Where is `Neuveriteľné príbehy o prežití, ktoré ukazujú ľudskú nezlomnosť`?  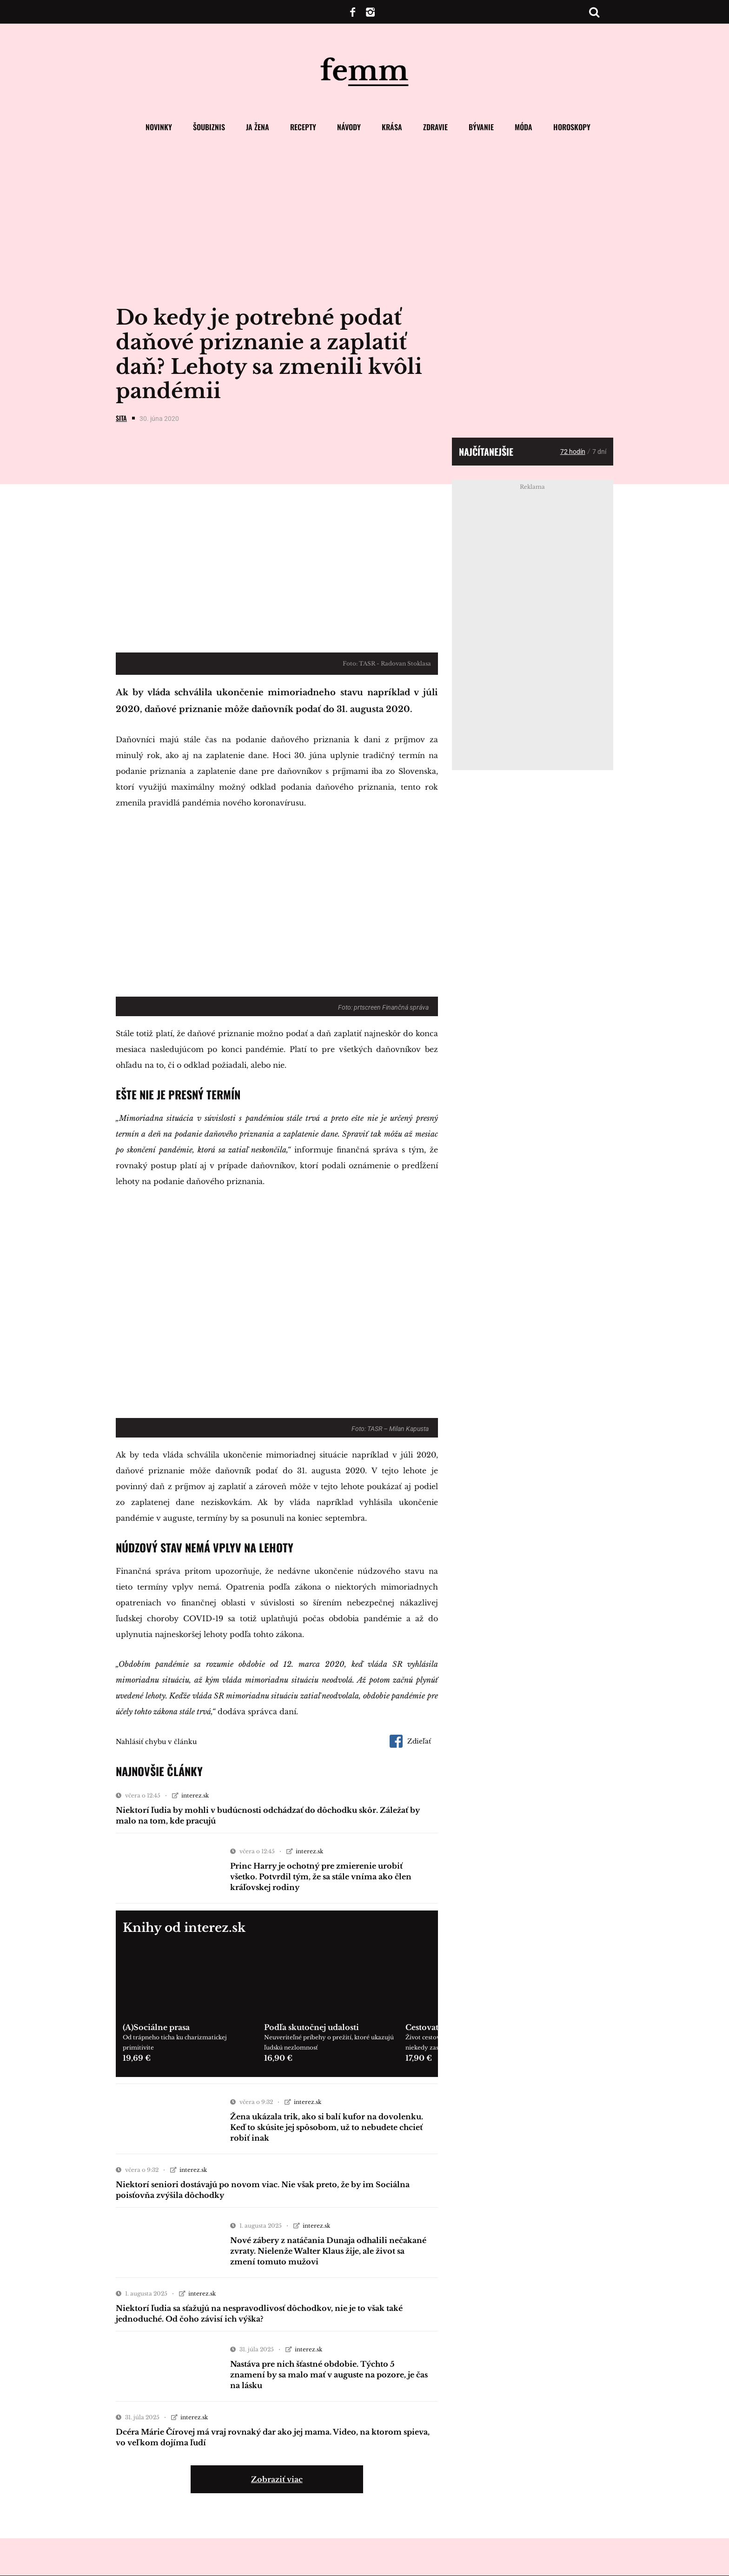 Neuveriteľné príbehy o prežití, ktoré ukazujú ľudskú nezlomnosť is located at coordinates (329, 2042).